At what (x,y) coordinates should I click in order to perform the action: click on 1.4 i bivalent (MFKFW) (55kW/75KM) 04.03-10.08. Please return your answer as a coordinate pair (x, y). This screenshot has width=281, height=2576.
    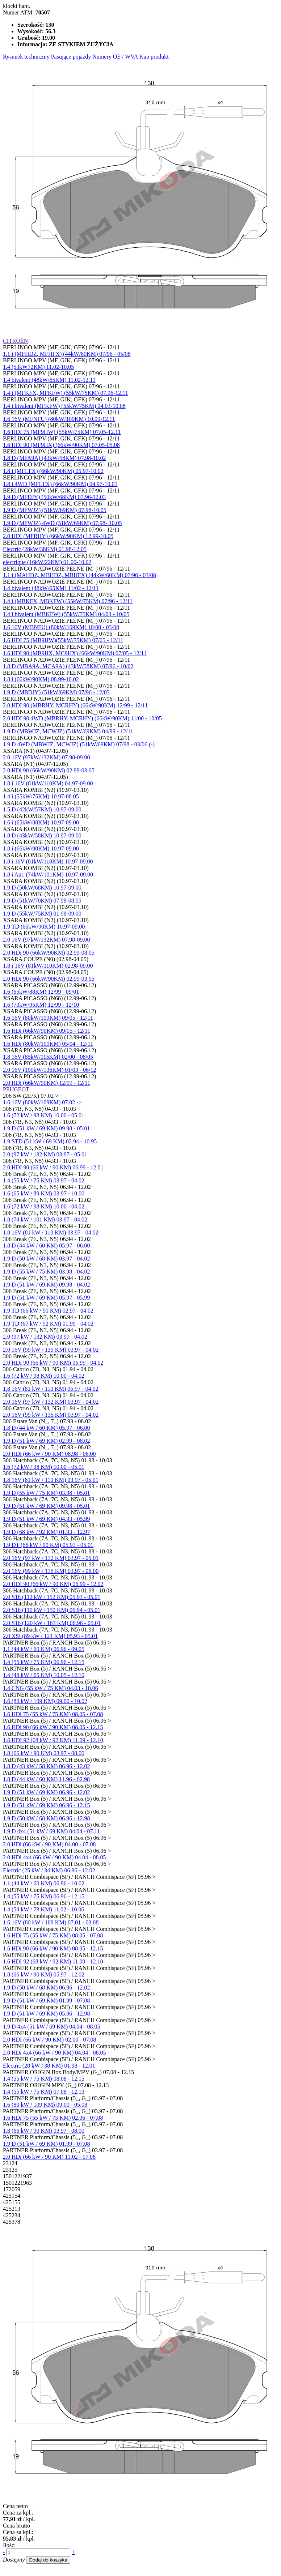
    Looking at the image, I should click on (64, 406).